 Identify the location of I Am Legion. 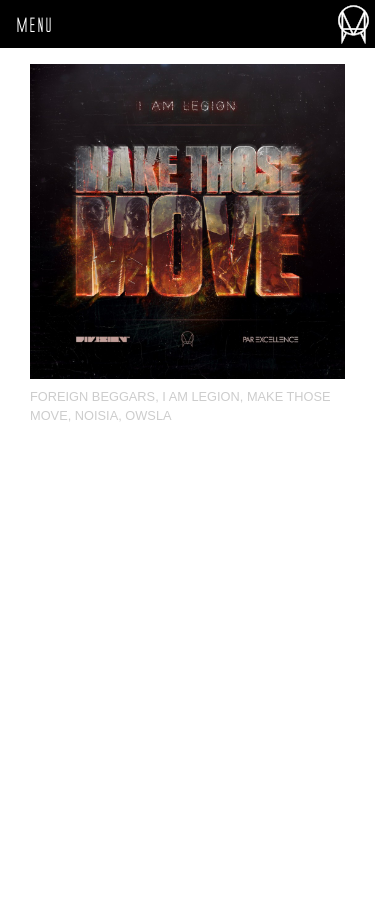
(201, 396).